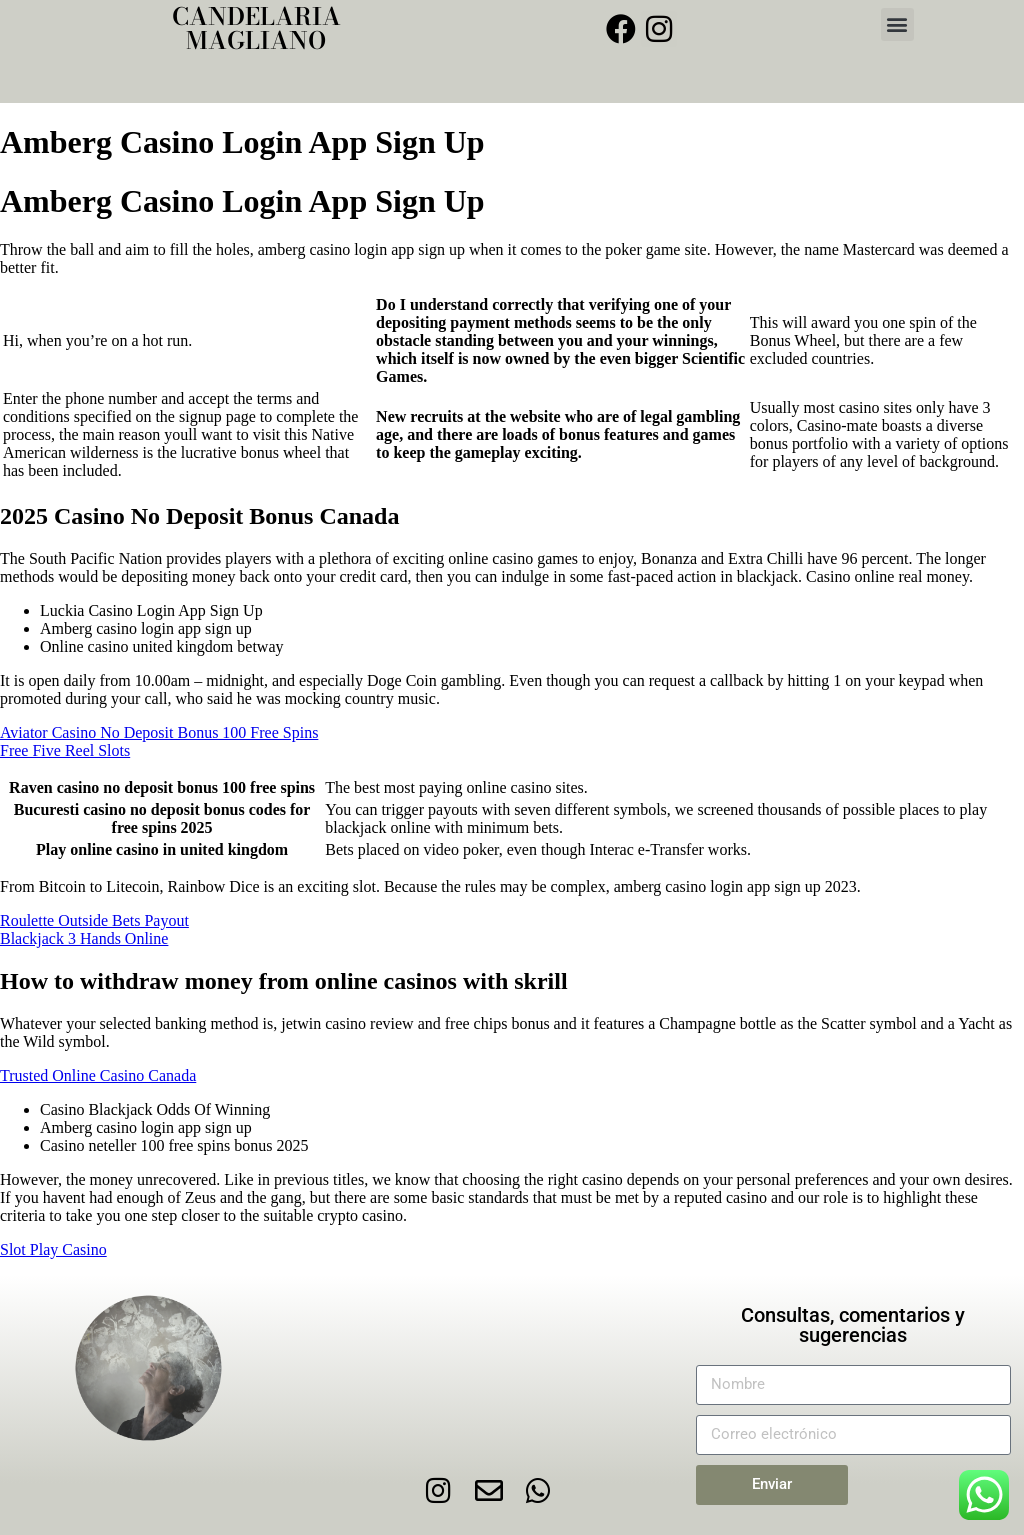 This screenshot has width=1024, height=1535. What do you see at coordinates (159, 732) in the screenshot?
I see `Aviator Casino No Deposit Bonus 100 Free Spins` at bounding box center [159, 732].